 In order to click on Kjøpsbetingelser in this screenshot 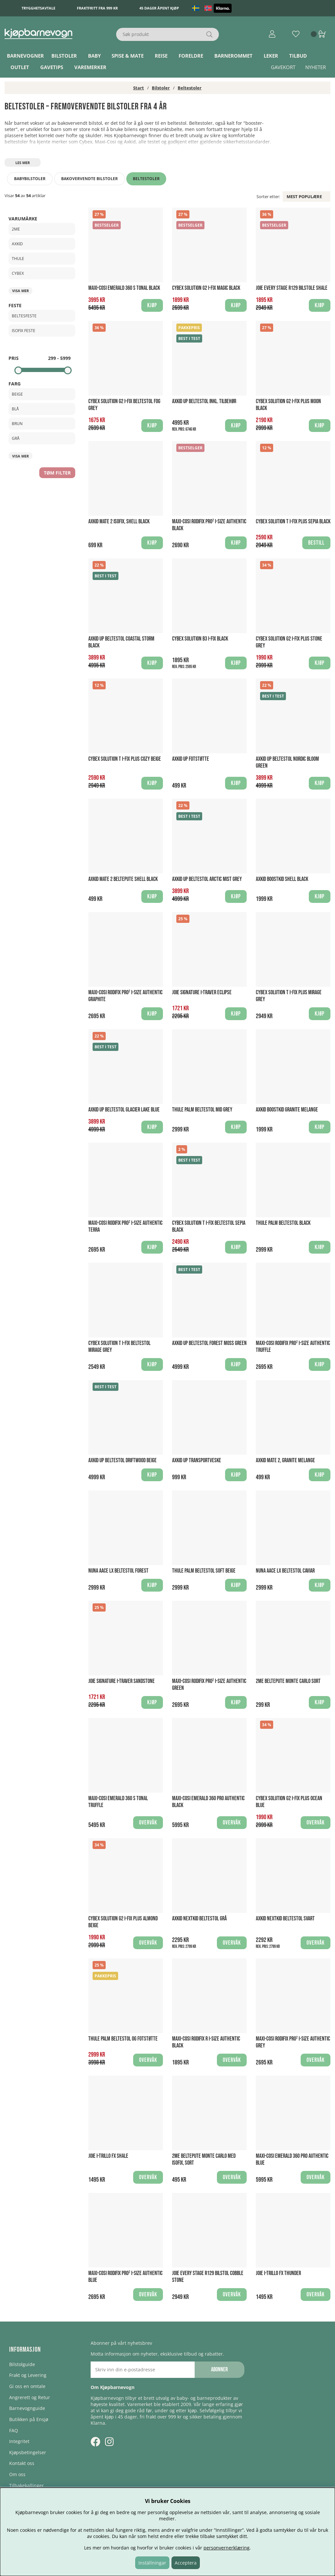, I will do `click(27, 2452)`.